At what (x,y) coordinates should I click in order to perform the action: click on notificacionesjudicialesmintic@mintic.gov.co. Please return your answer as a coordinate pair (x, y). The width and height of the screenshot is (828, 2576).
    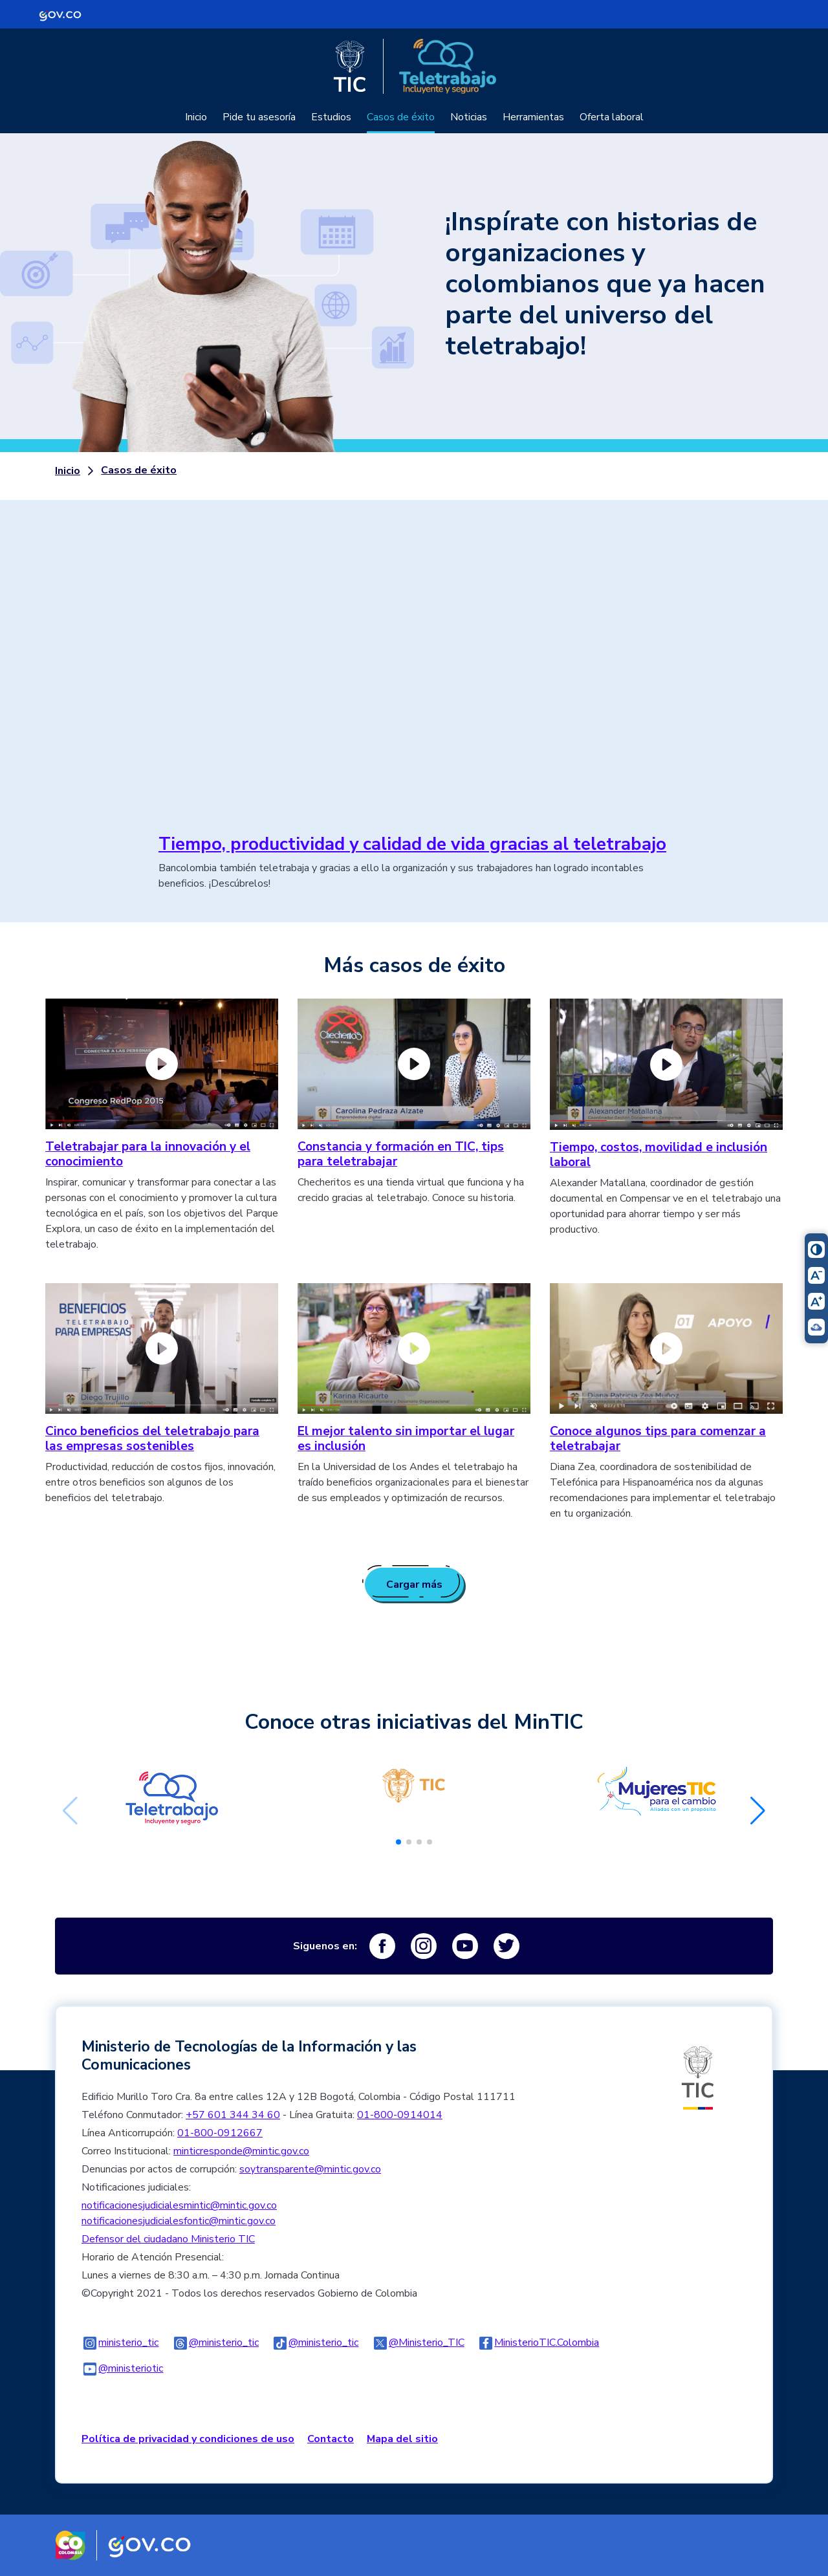
    Looking at the image, I should click on (179, 2205).